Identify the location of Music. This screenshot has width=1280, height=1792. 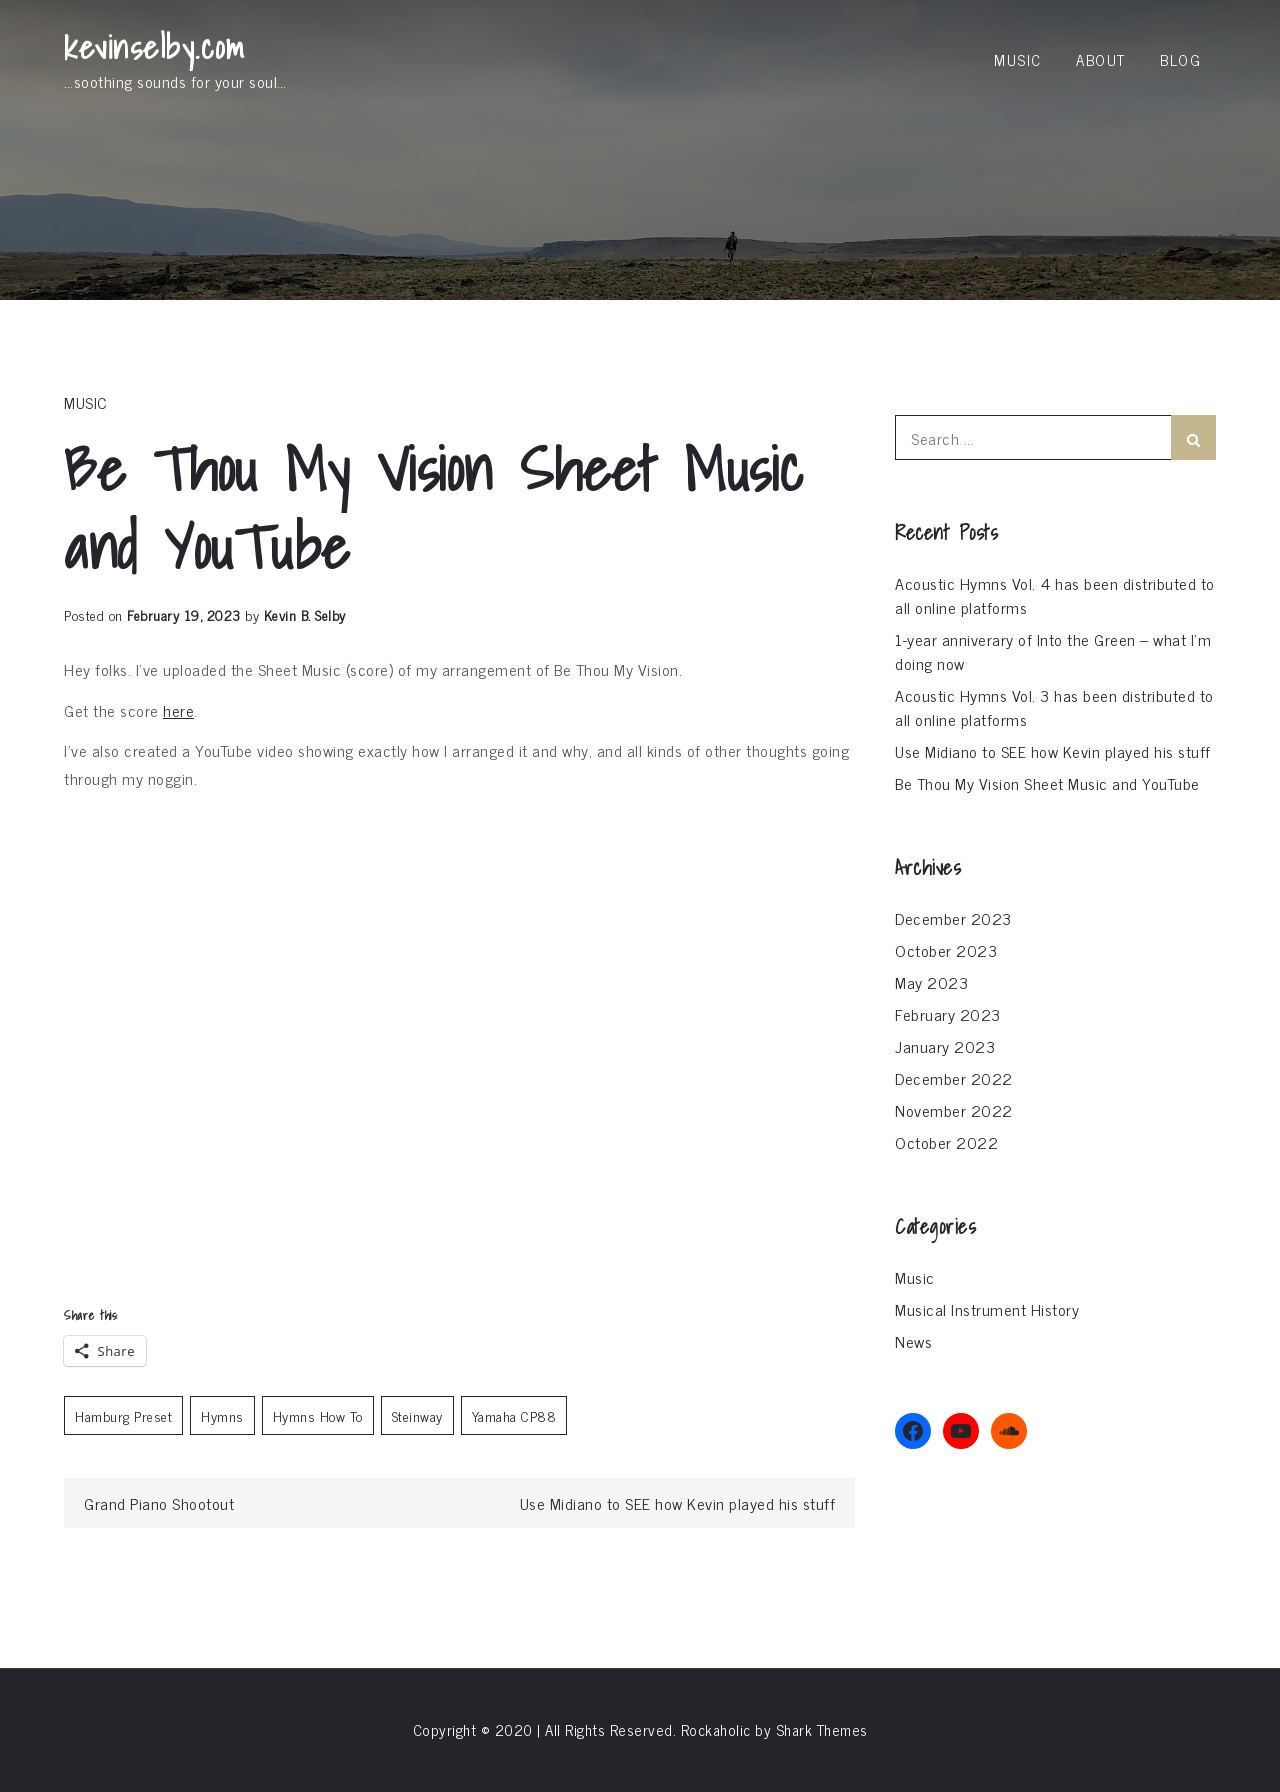
(1018, 59).